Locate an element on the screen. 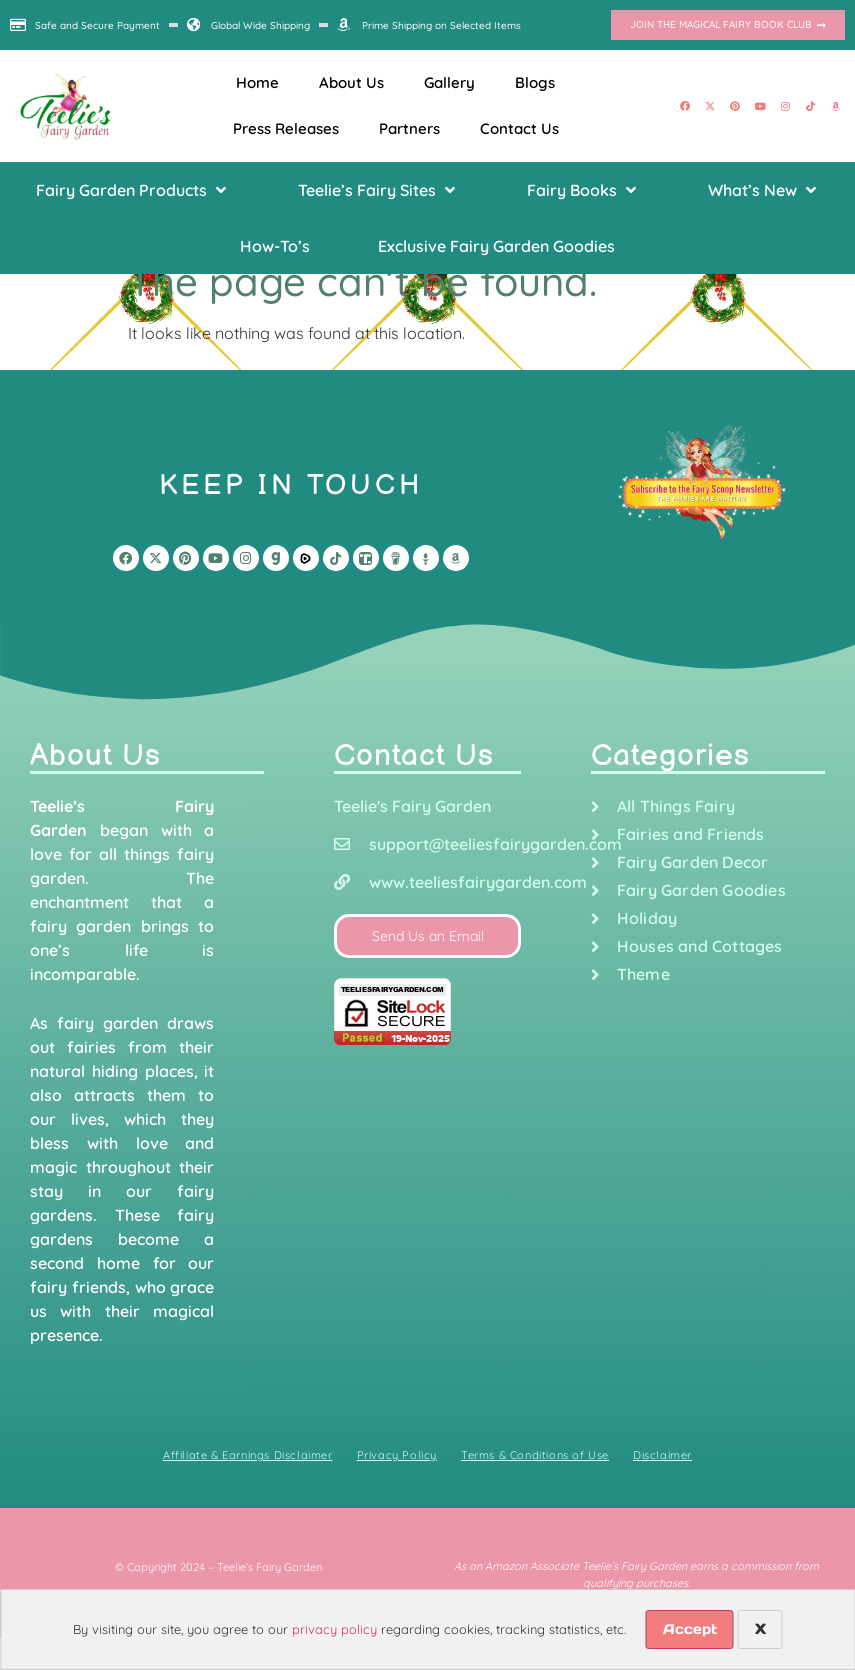  Contact Us is located at coordinates (519, 128).